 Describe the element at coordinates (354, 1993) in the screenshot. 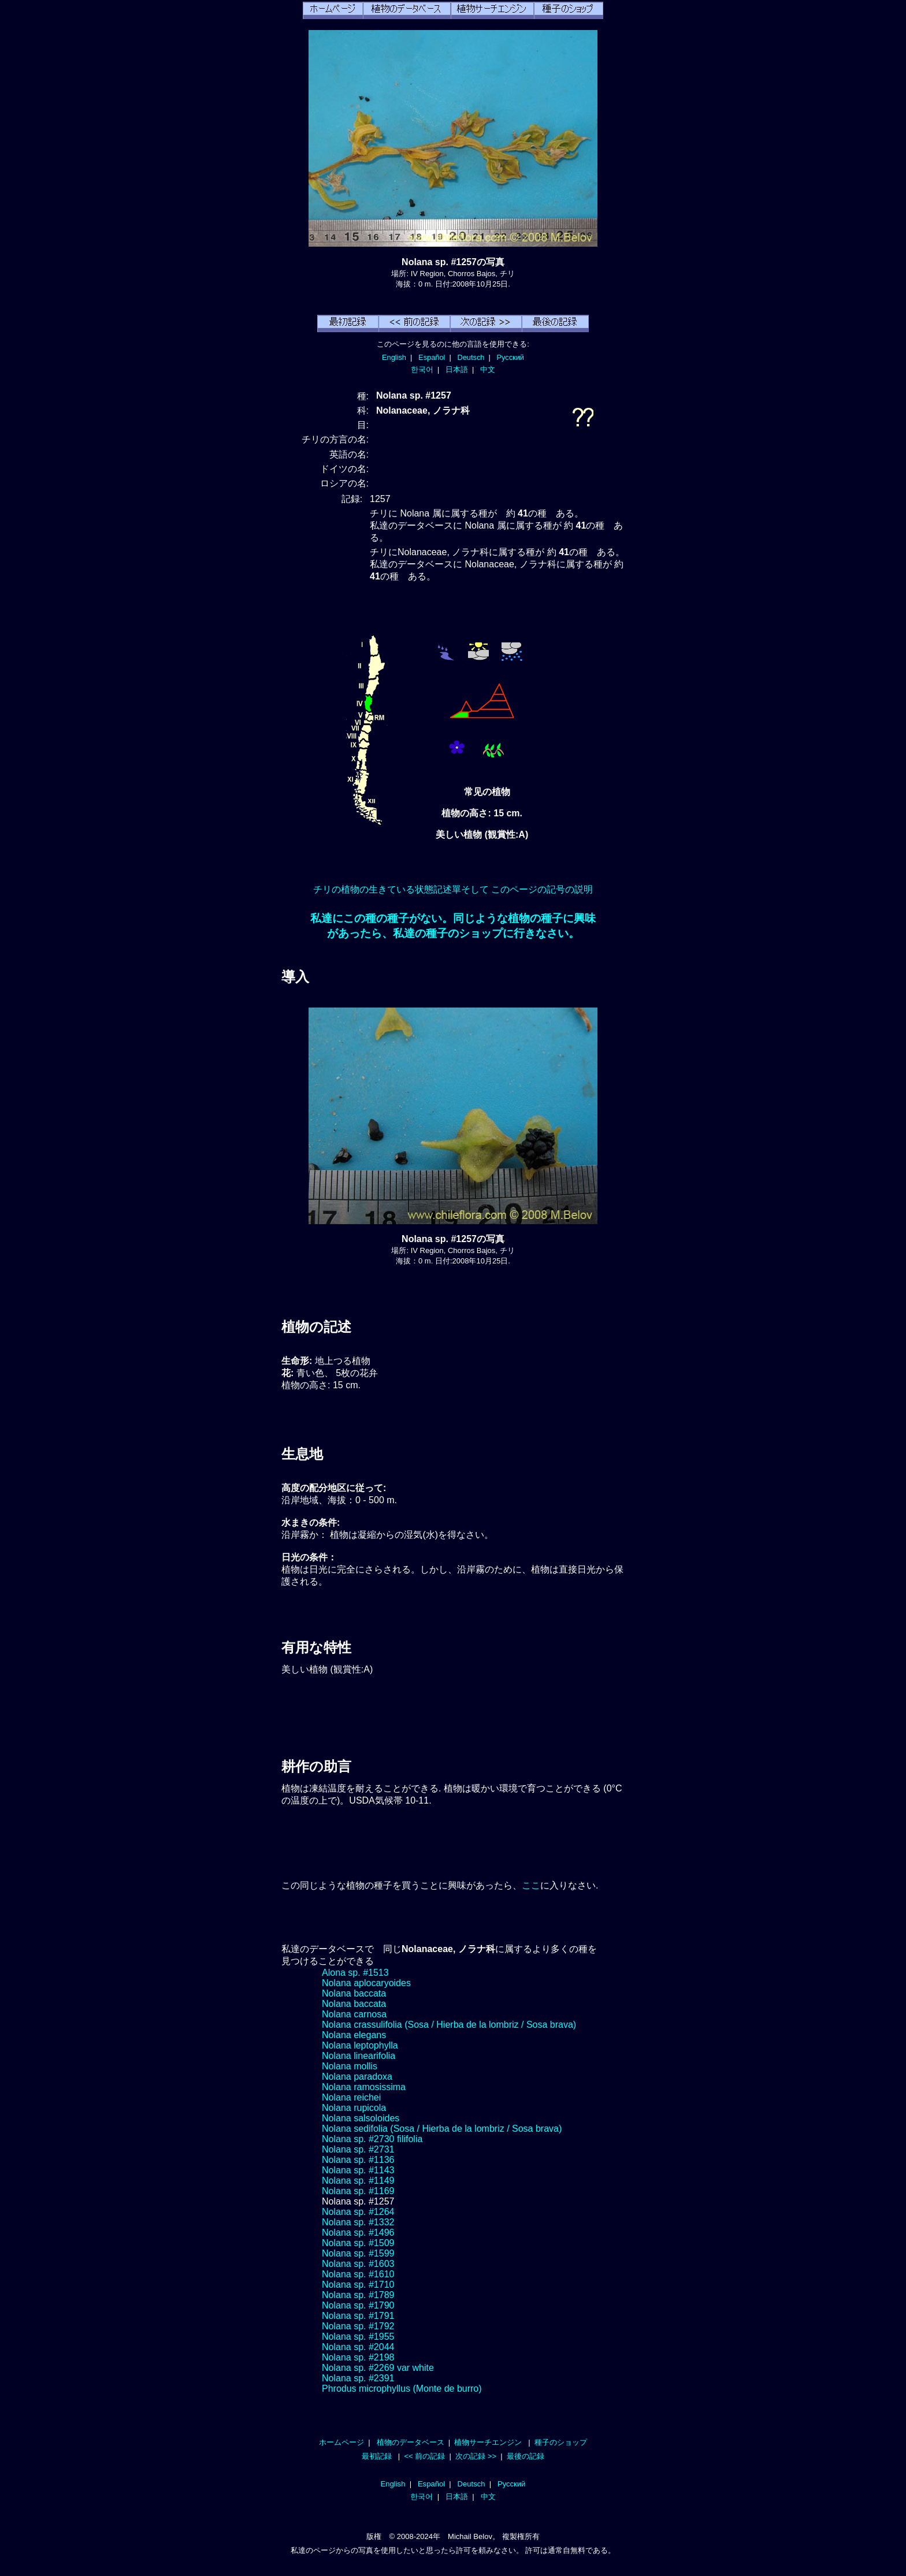

I see `Nolana baccata` at that location.